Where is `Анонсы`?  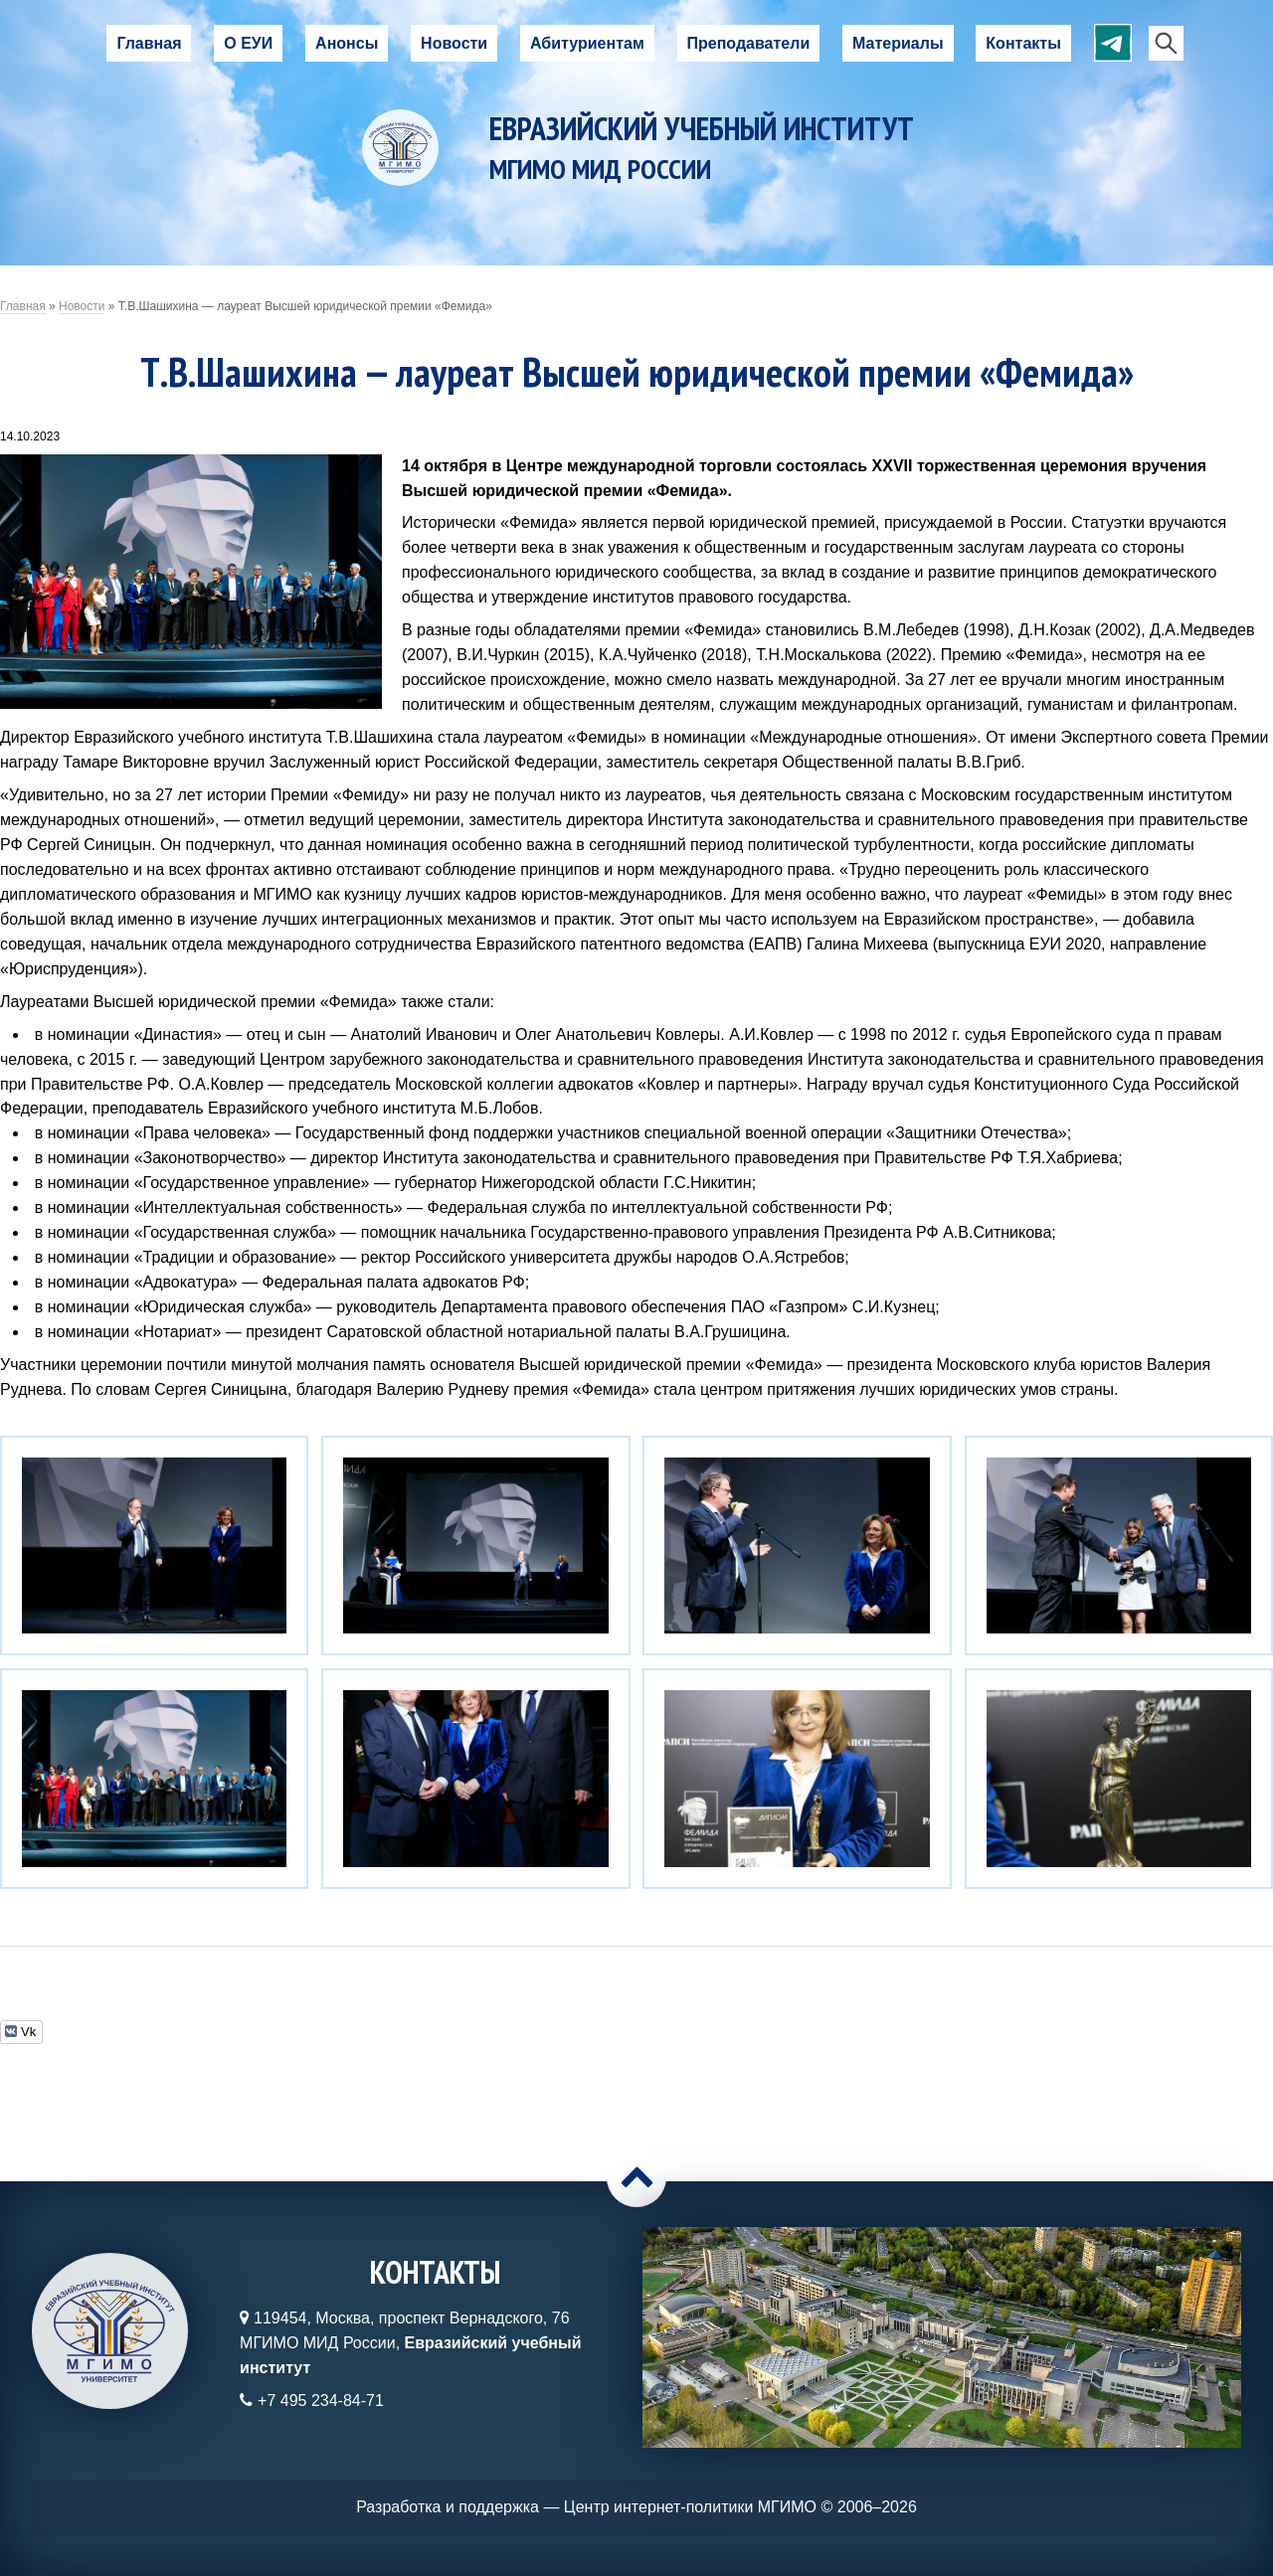
Анонсы is located at coordinates (346, 43).